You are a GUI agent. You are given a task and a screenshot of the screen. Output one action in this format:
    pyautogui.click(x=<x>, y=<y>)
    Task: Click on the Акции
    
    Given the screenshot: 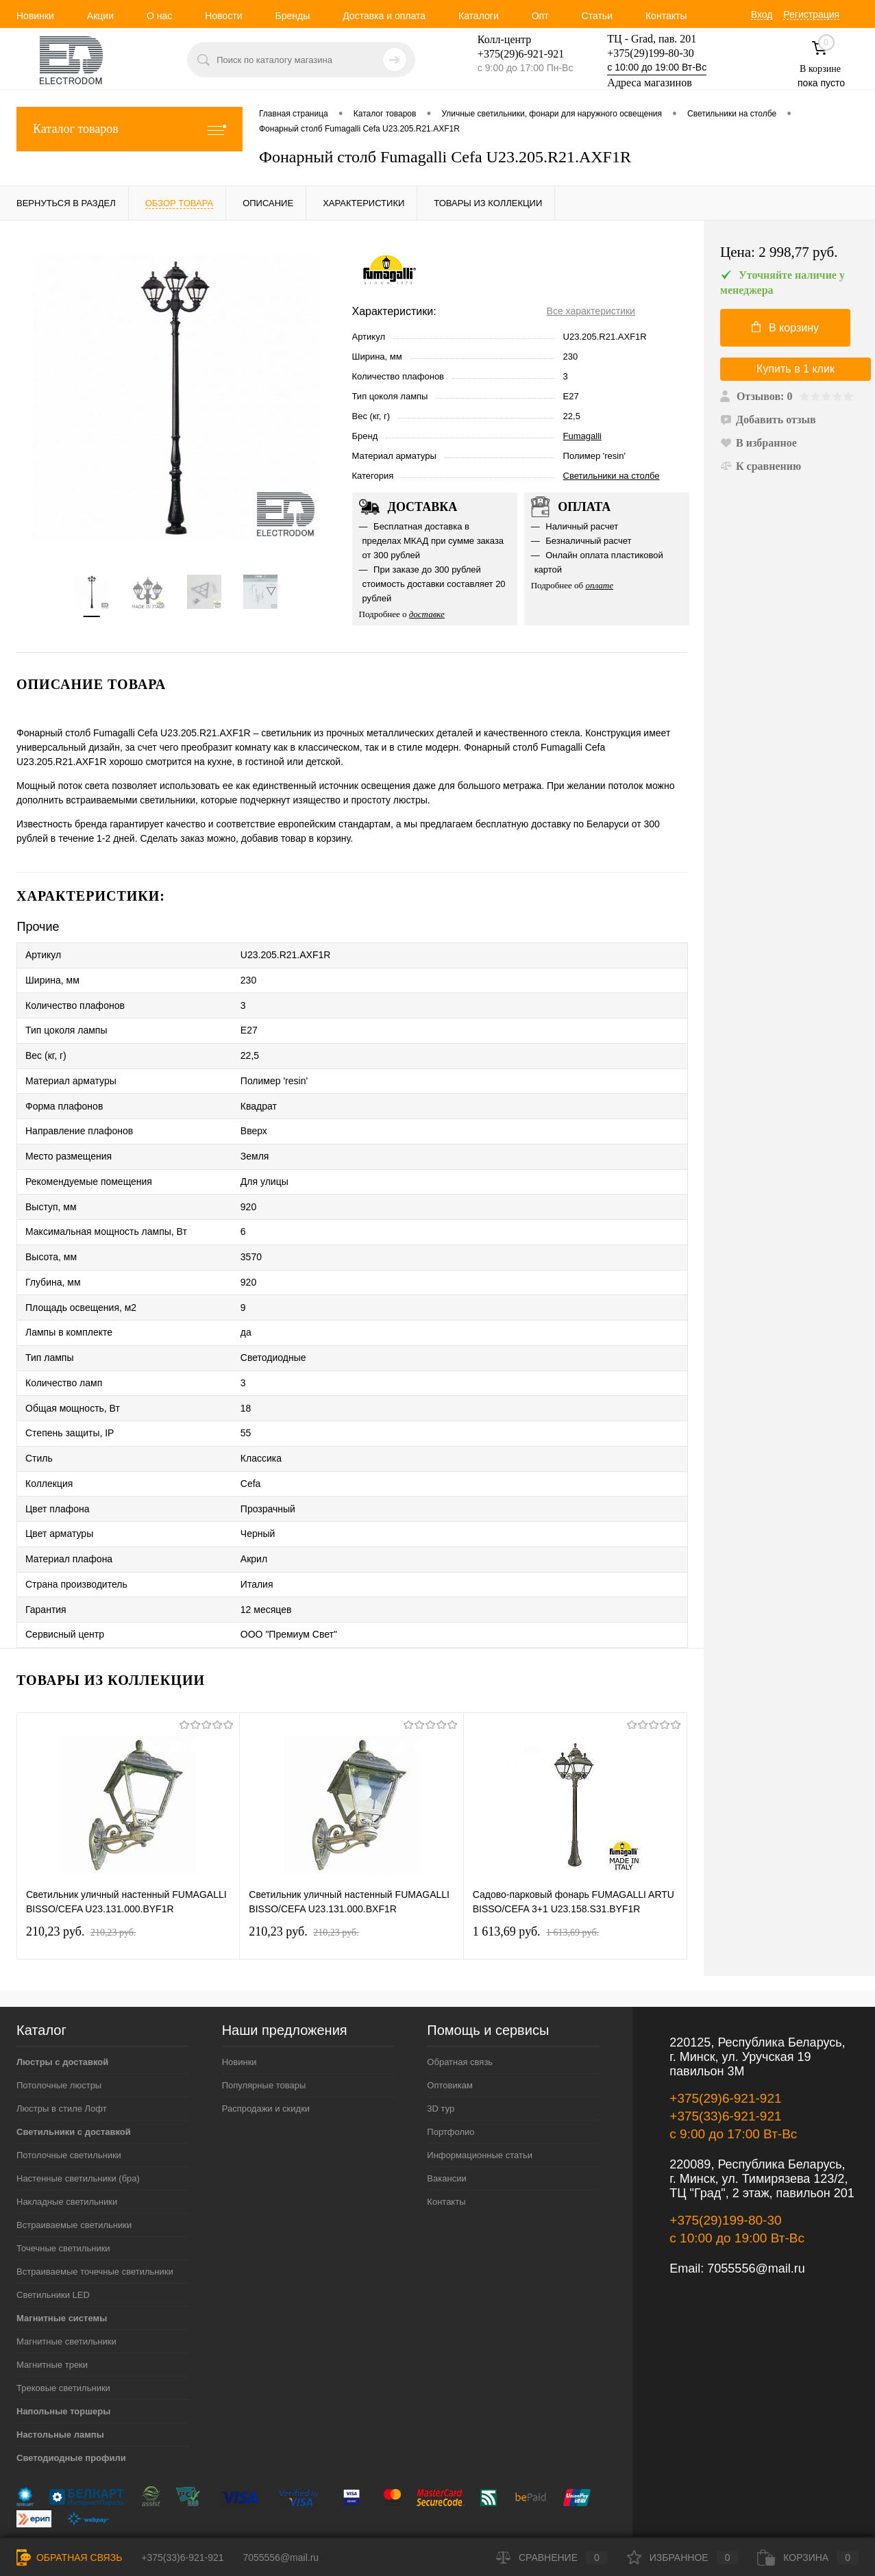 What is the action you would take?
    pyautogui.click(x=100, y=15)
    